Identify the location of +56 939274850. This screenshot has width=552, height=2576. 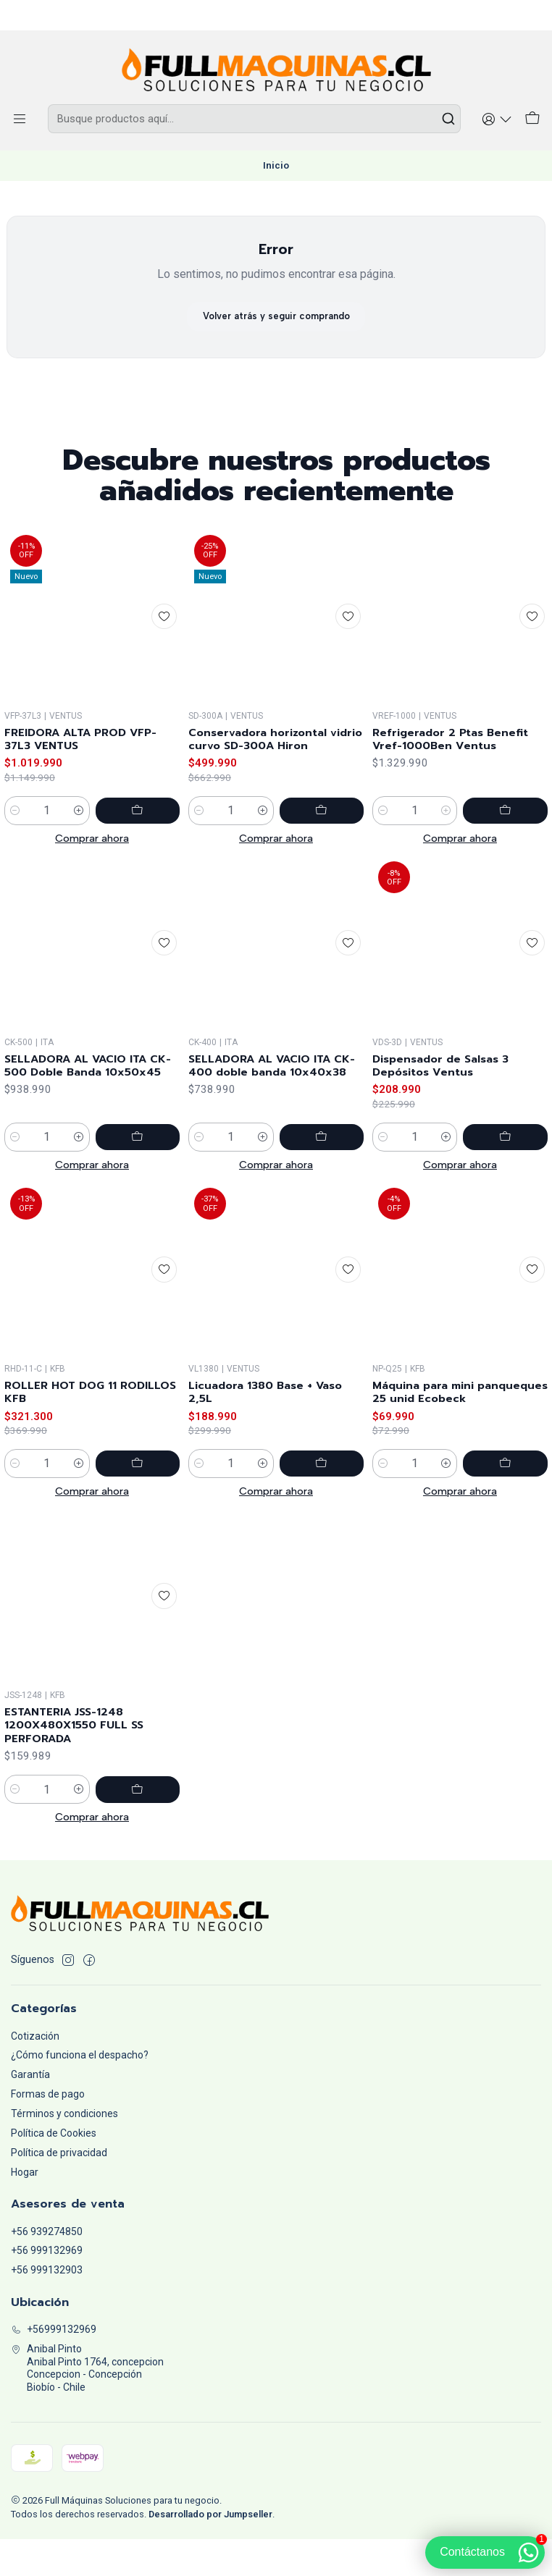
(47, 2267).